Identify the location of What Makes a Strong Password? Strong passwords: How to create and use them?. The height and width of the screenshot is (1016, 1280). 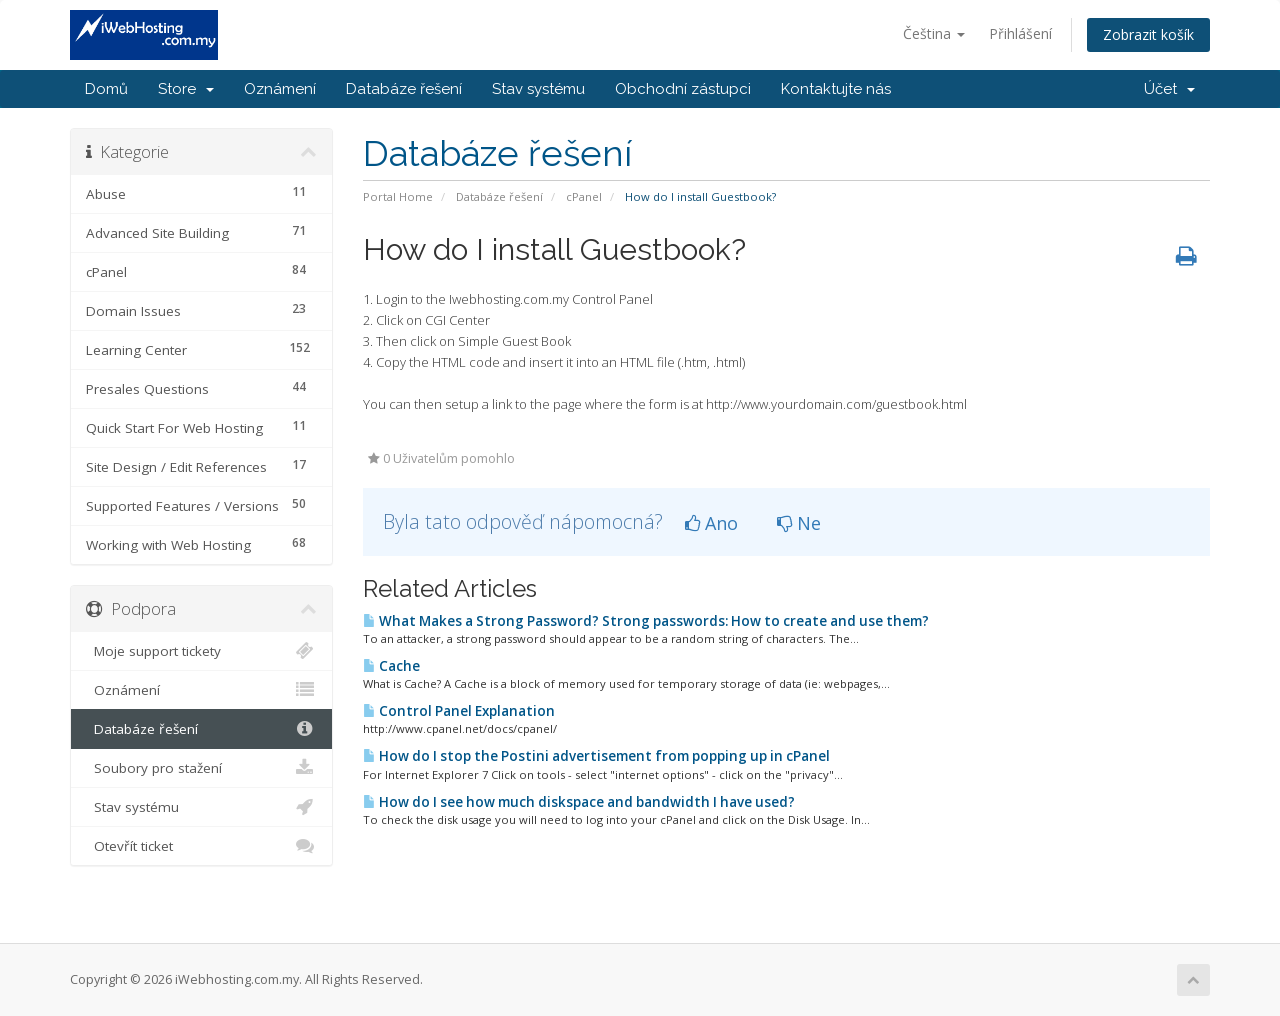
(646, 621).